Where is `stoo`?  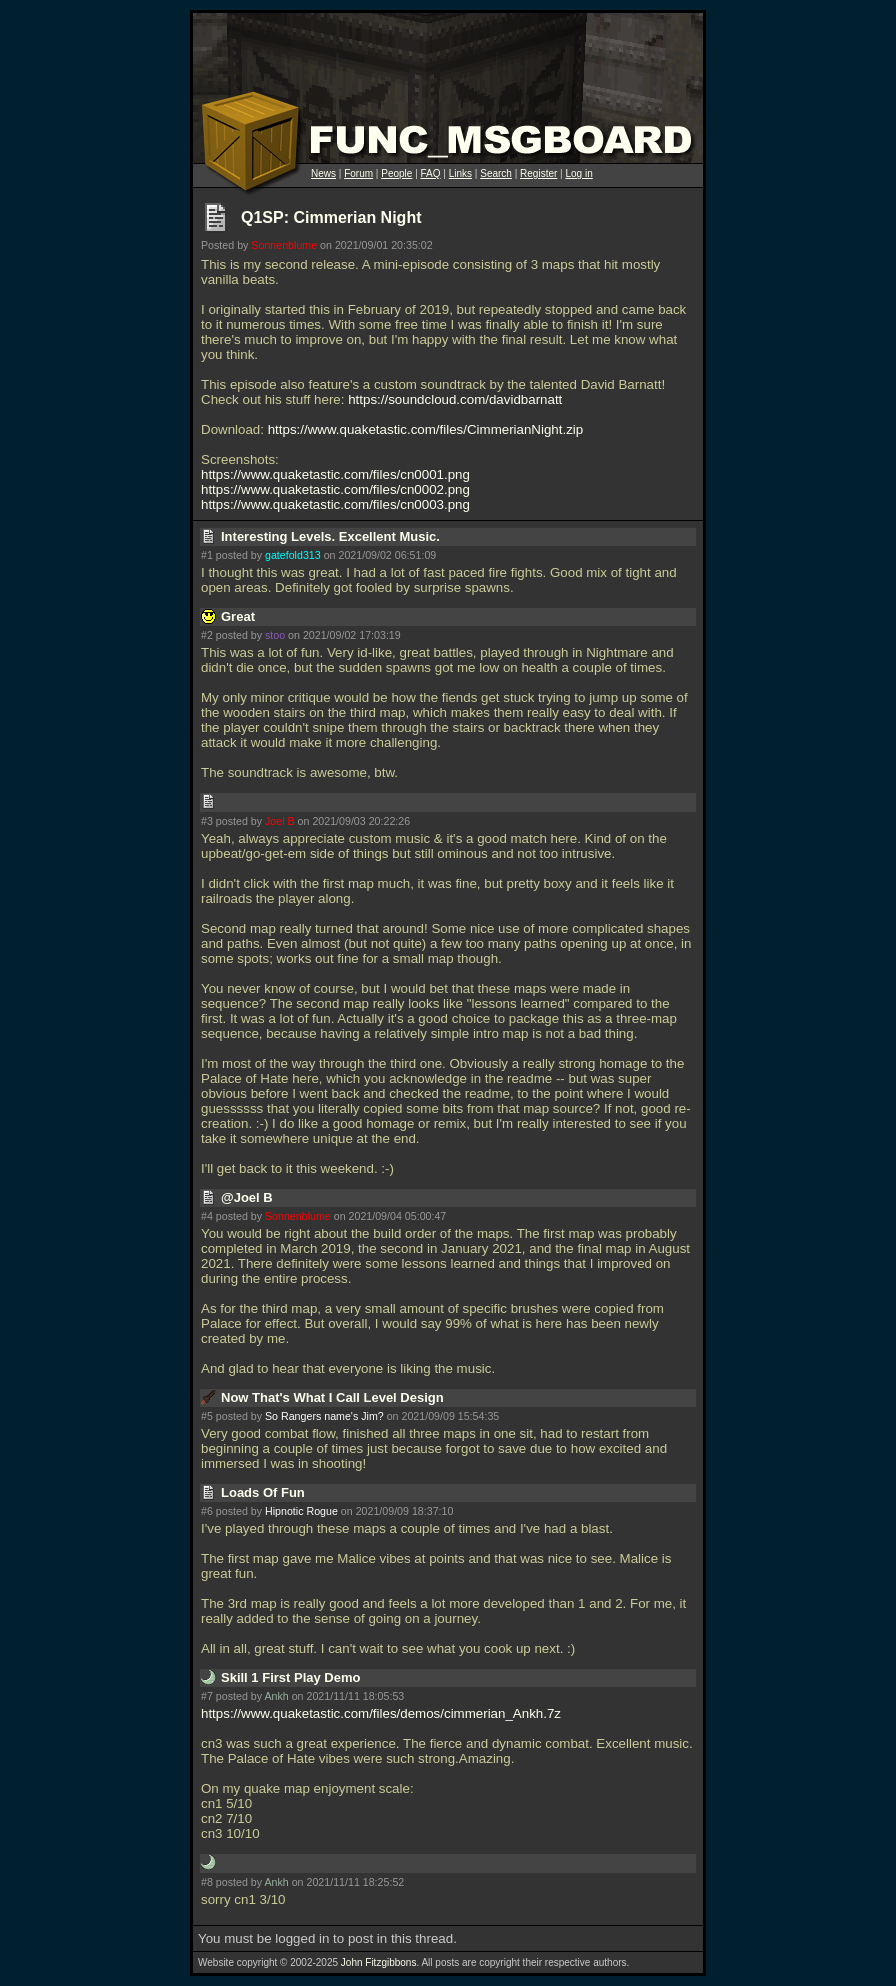
stoo is located at coordinates (275, 635).